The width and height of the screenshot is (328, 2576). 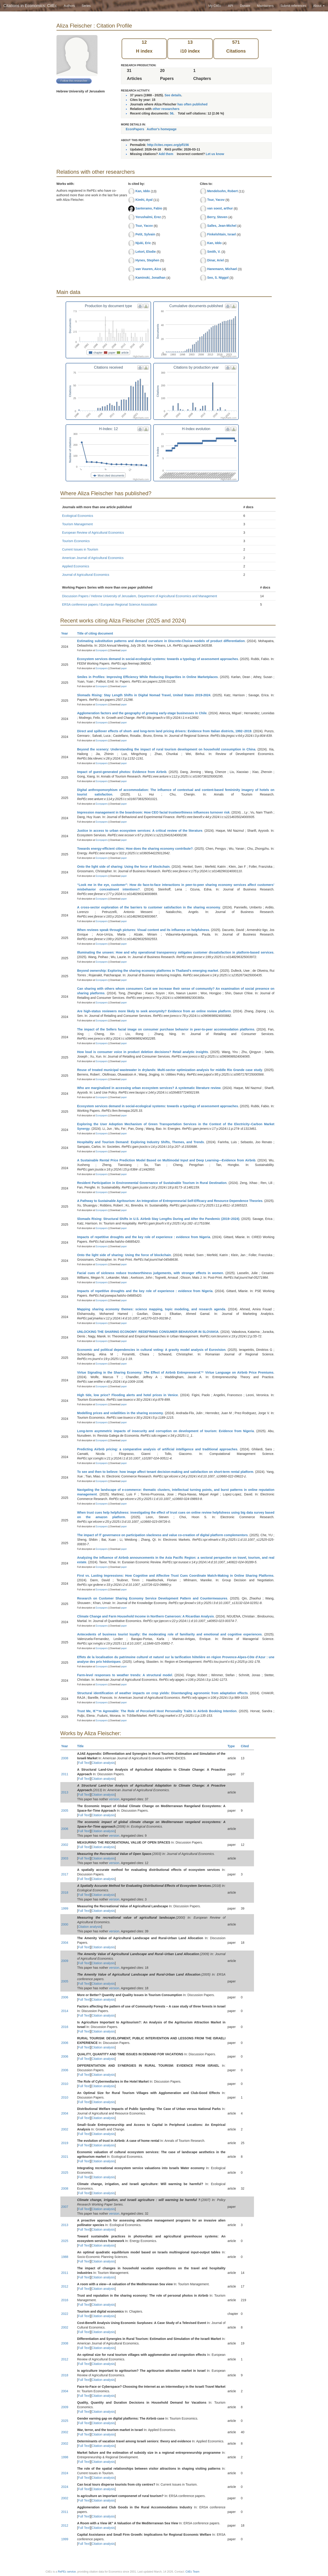 I want to click on van Vuuren, Aico, so click(x=148, y=269).